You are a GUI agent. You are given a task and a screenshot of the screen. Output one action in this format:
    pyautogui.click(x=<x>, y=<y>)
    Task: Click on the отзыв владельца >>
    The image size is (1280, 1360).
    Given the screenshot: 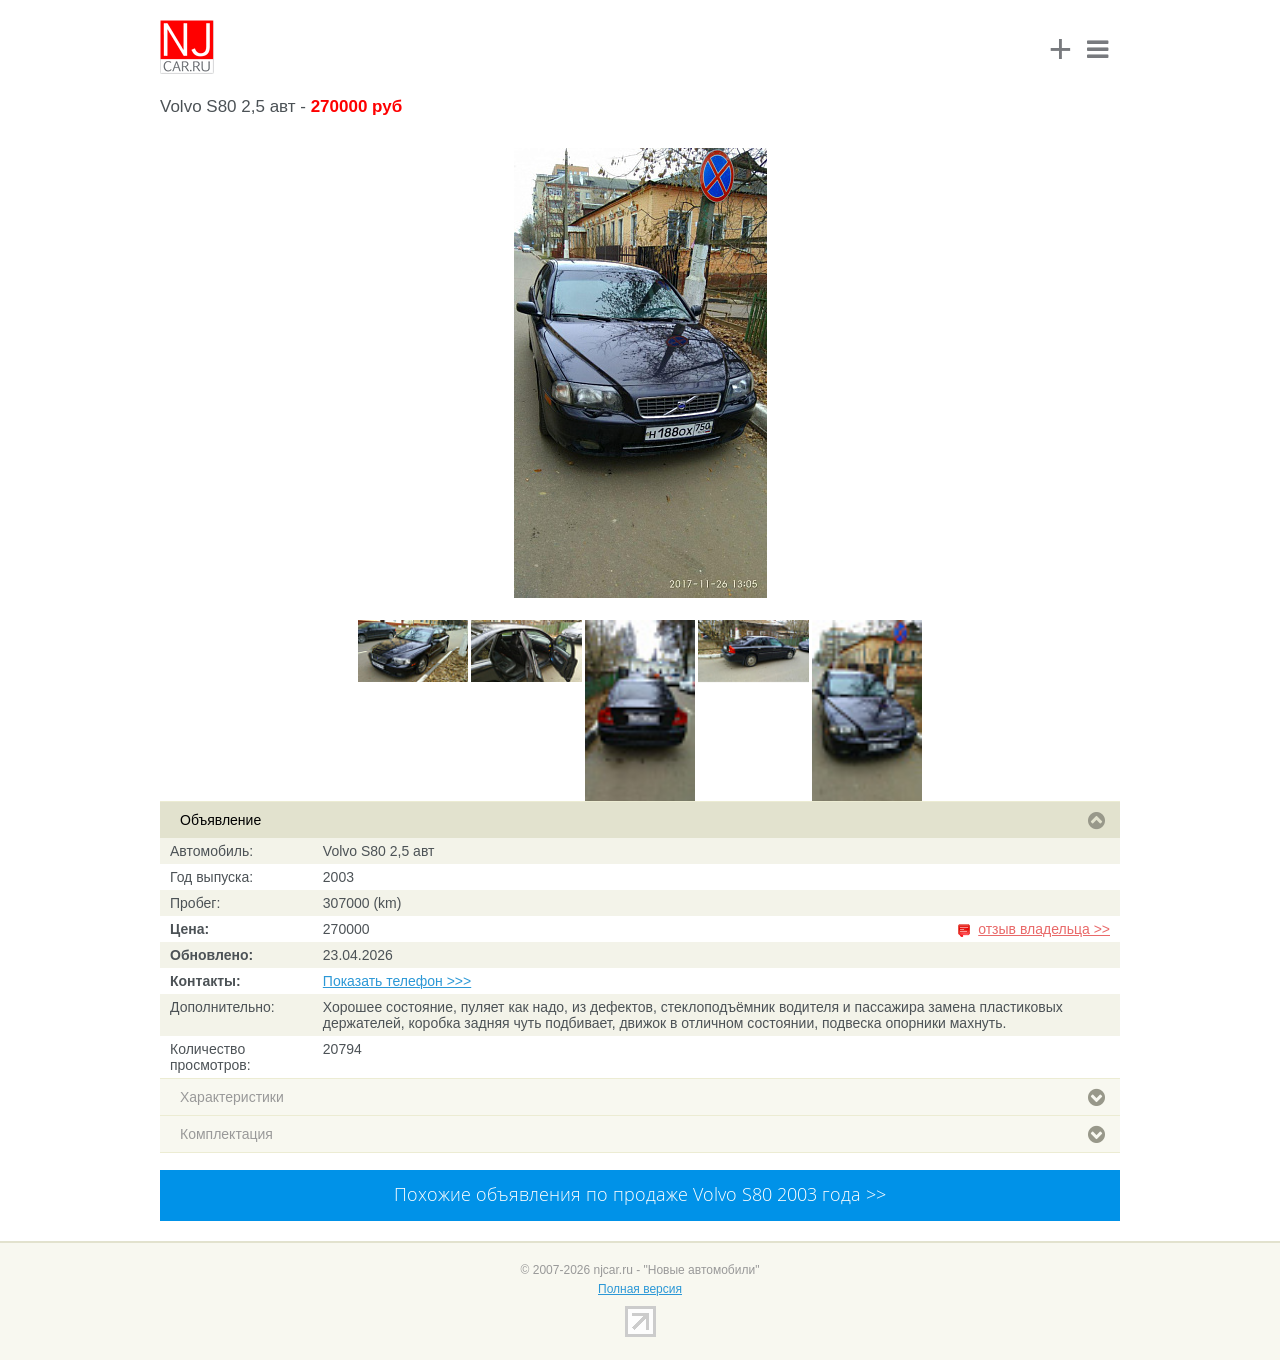 What is the action you would take?
    pyautogui.click(x=1044, y=929)
    